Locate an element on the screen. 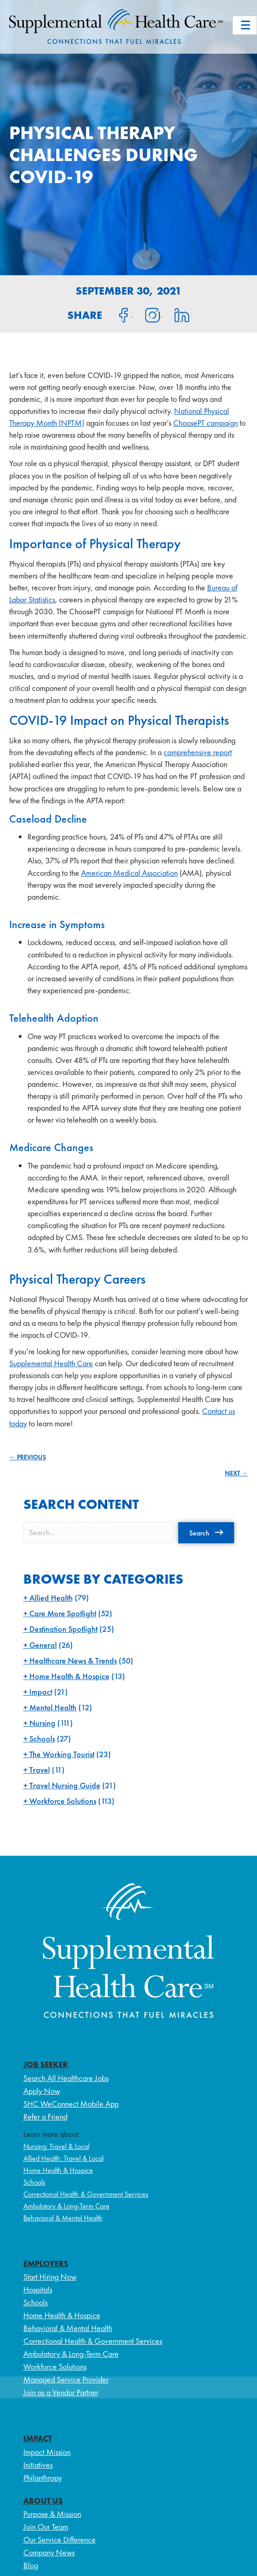 The image size is (257, 2576). American Medical Association is located at coordinates (129, 873).